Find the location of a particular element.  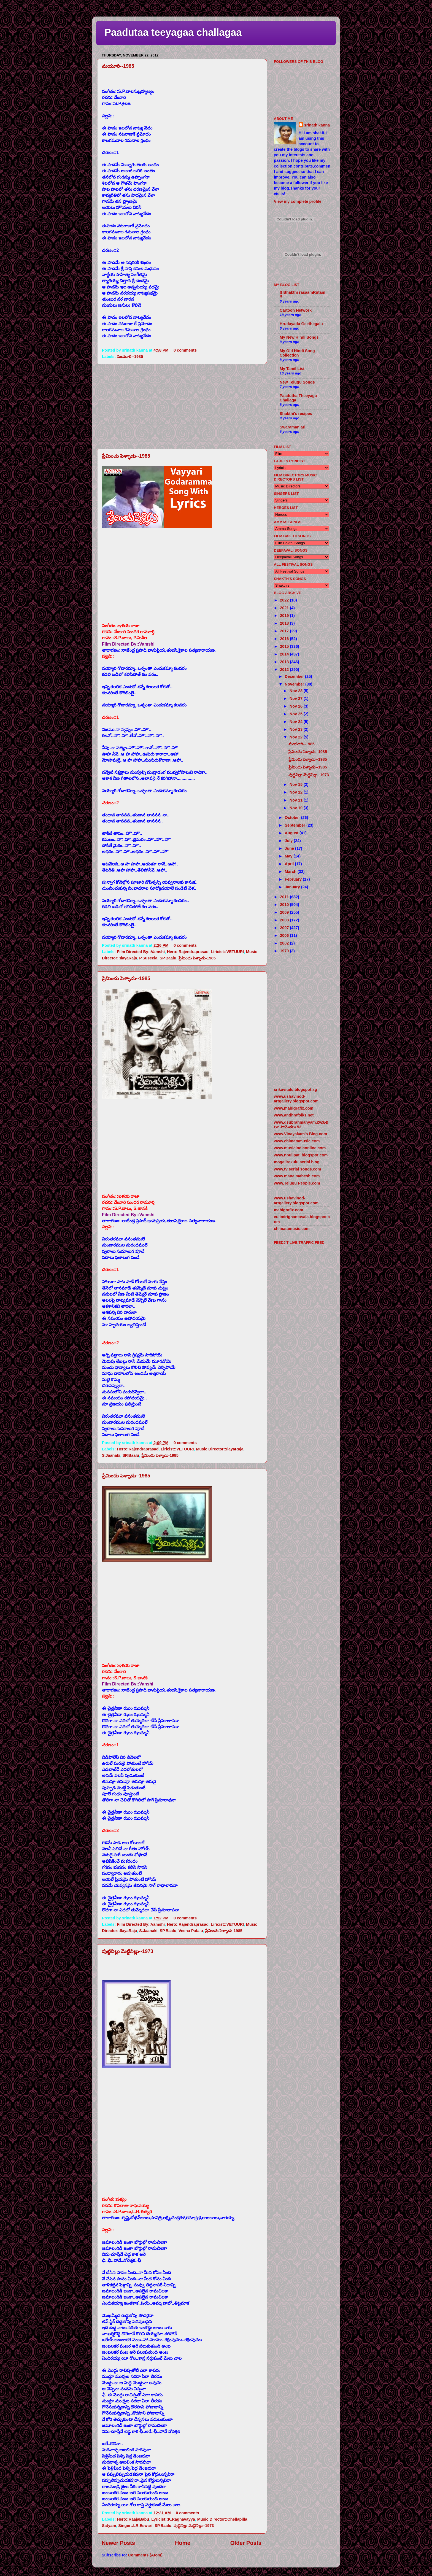

2002 is located at coordinates (285, 943).